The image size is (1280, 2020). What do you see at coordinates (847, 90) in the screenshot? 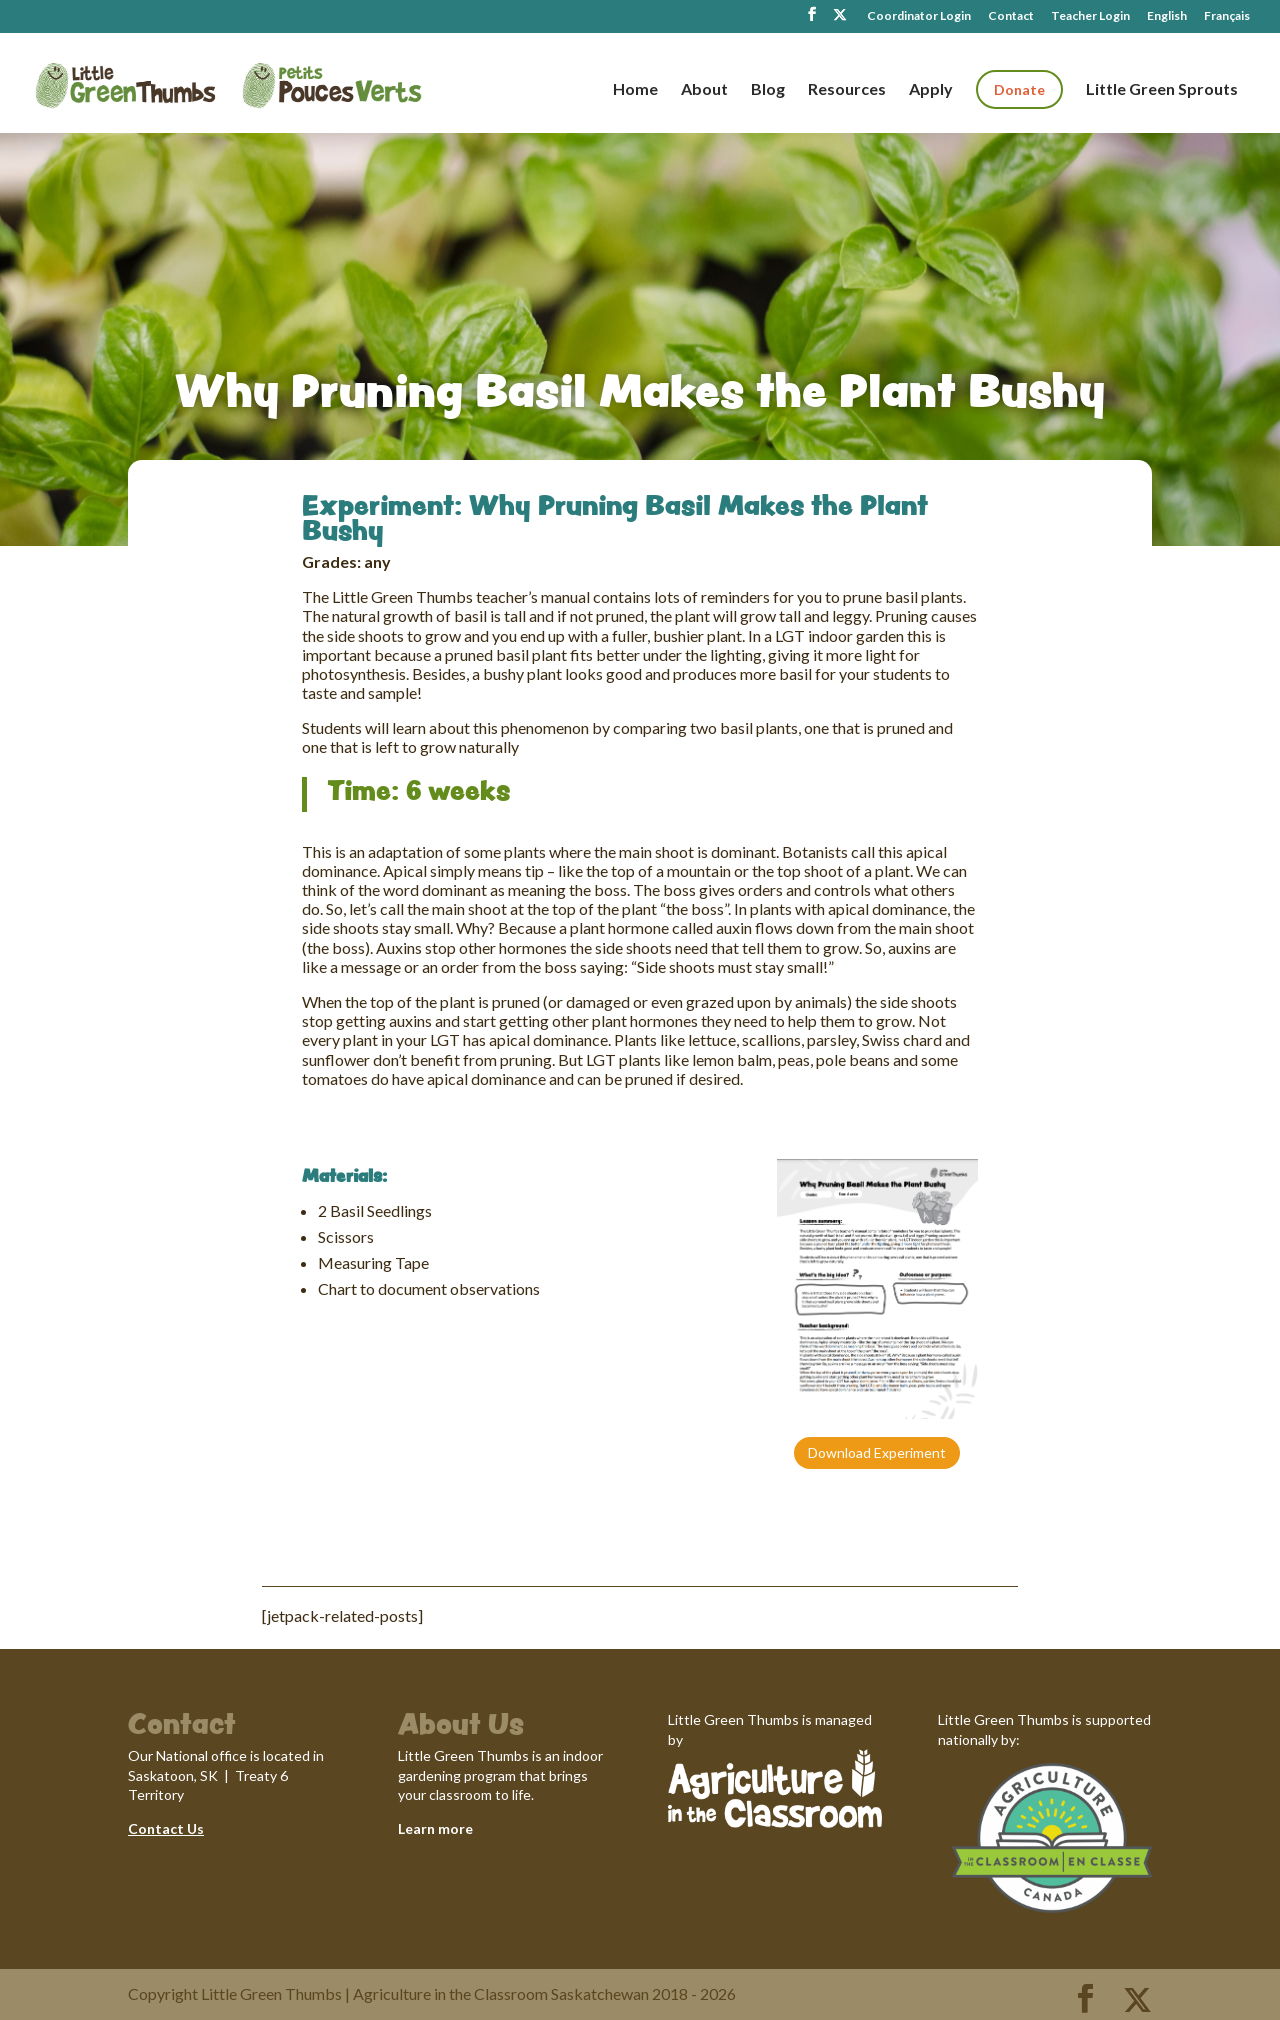
I see `Resources` at bounding box center [847, 90].